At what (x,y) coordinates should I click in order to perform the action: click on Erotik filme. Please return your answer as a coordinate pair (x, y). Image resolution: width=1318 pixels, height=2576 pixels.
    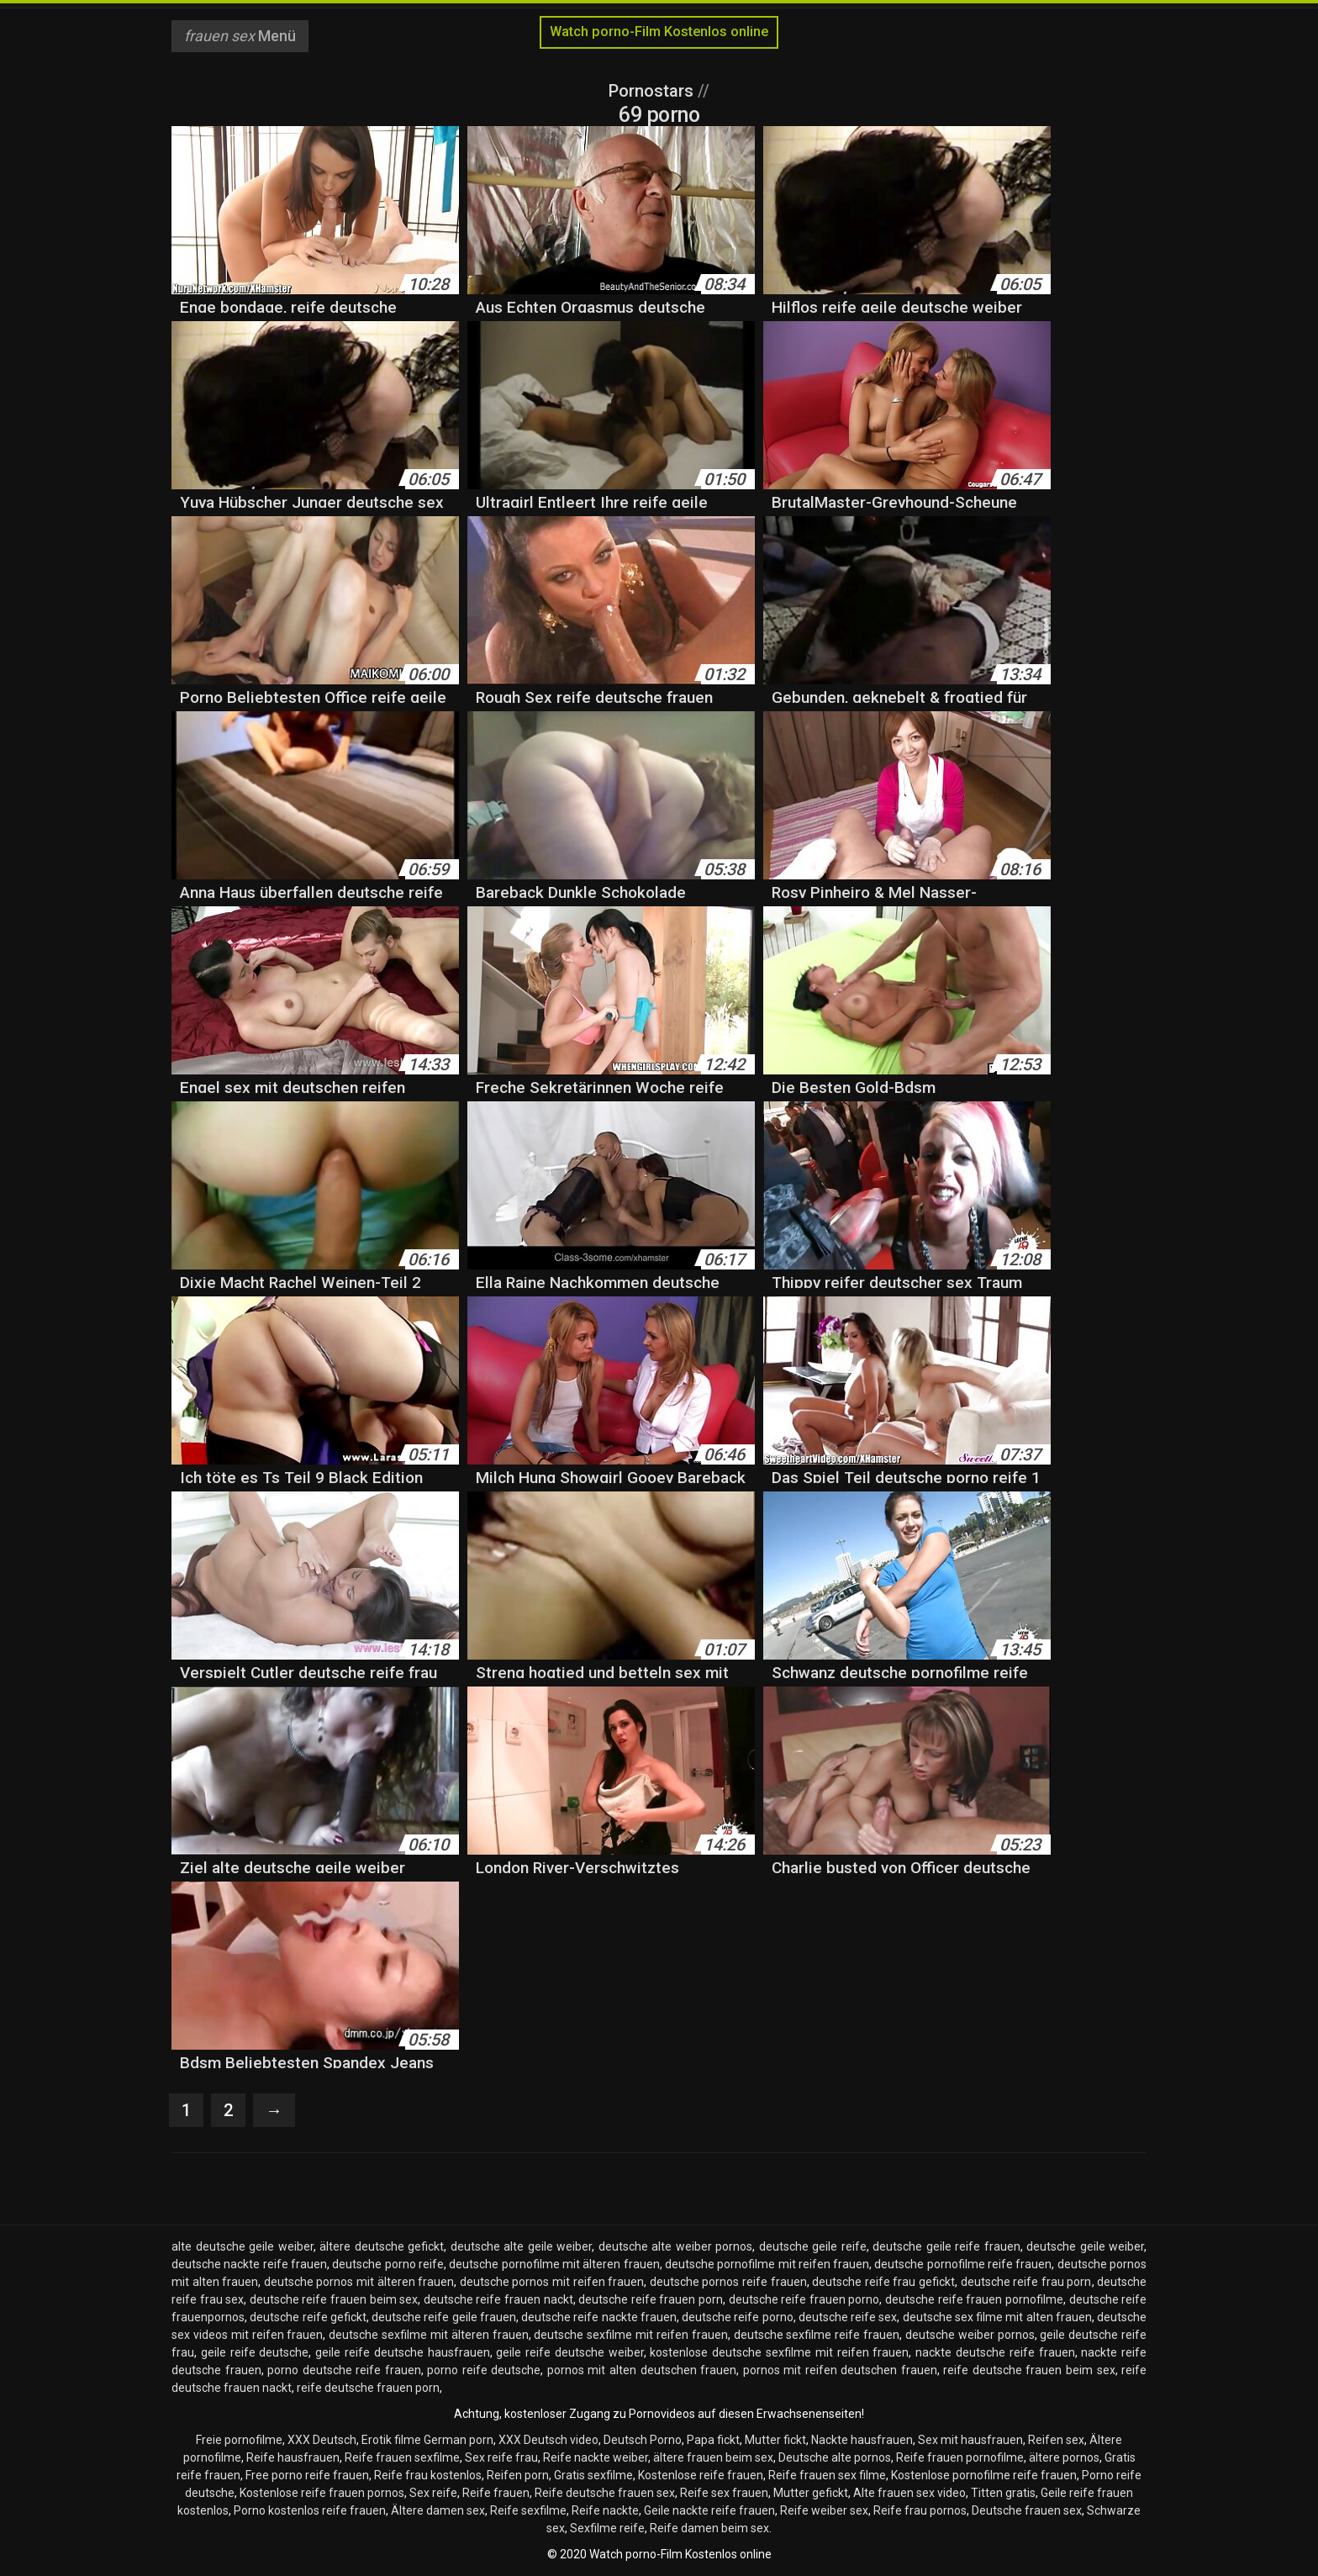
    Looking at the image, I should click on (391, 2440).